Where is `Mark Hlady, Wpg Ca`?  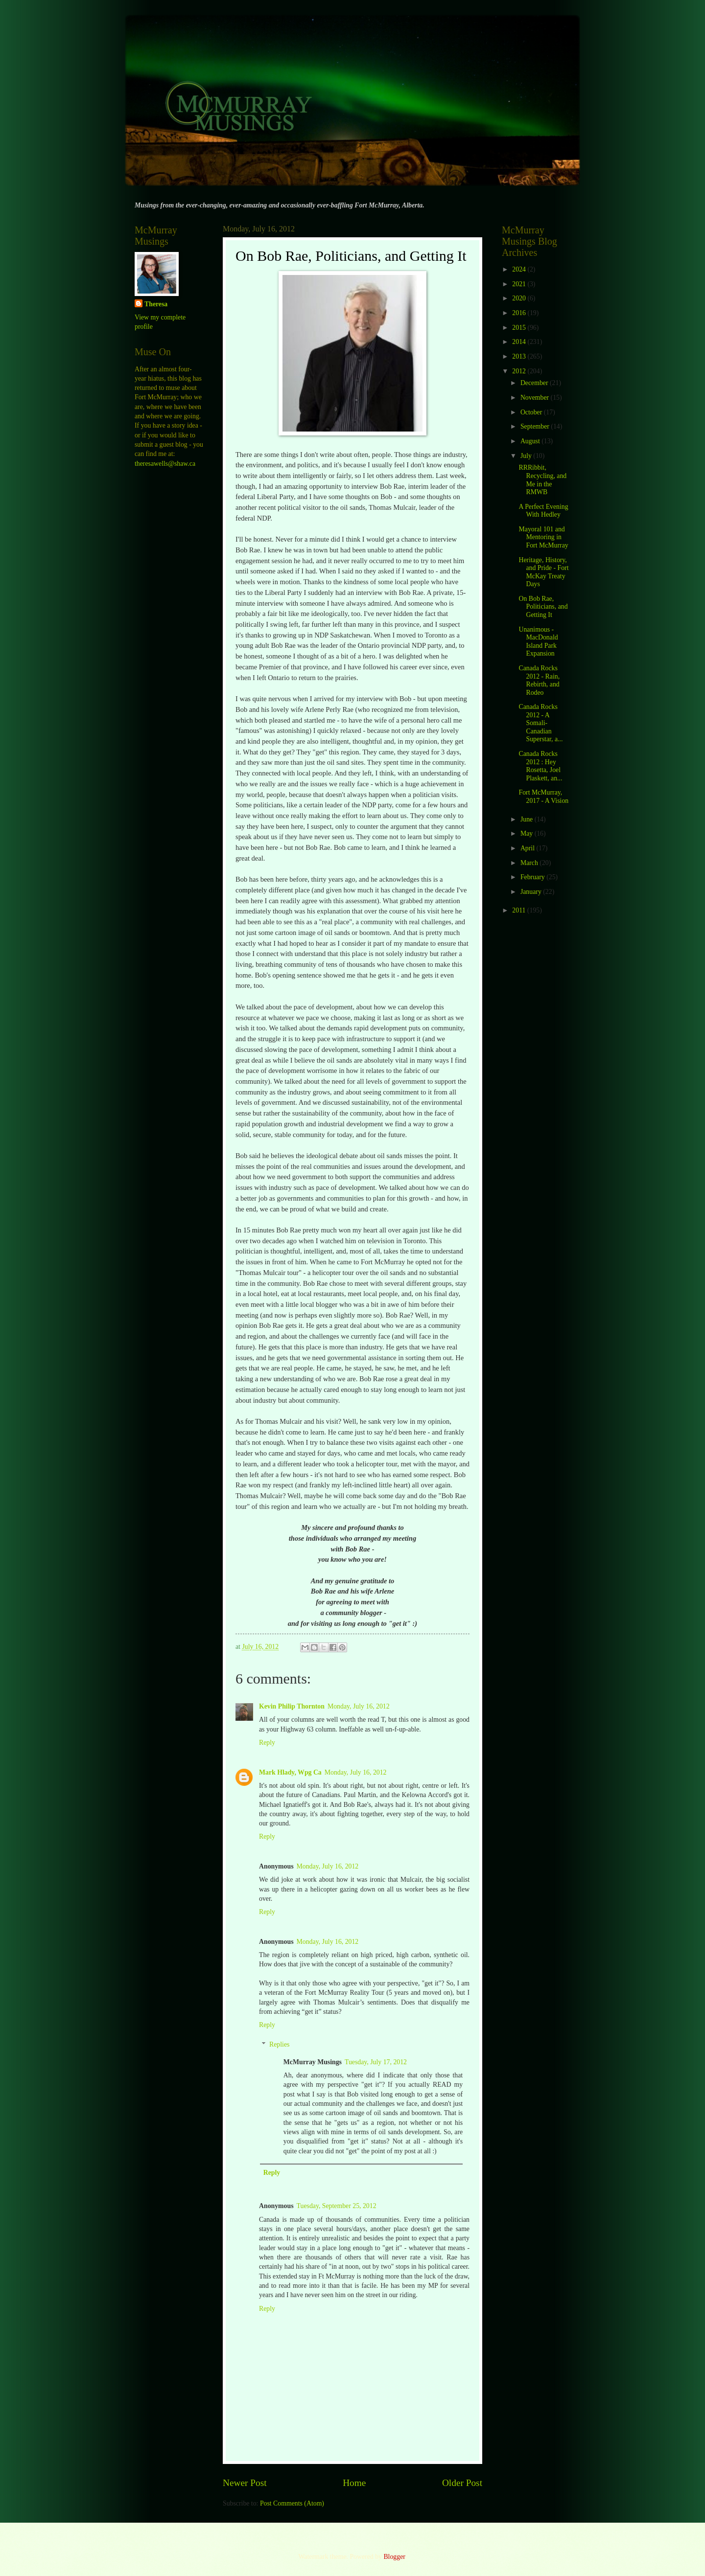 Mark Hlady, Wpg Ca is located at coordinates (290, 1772).